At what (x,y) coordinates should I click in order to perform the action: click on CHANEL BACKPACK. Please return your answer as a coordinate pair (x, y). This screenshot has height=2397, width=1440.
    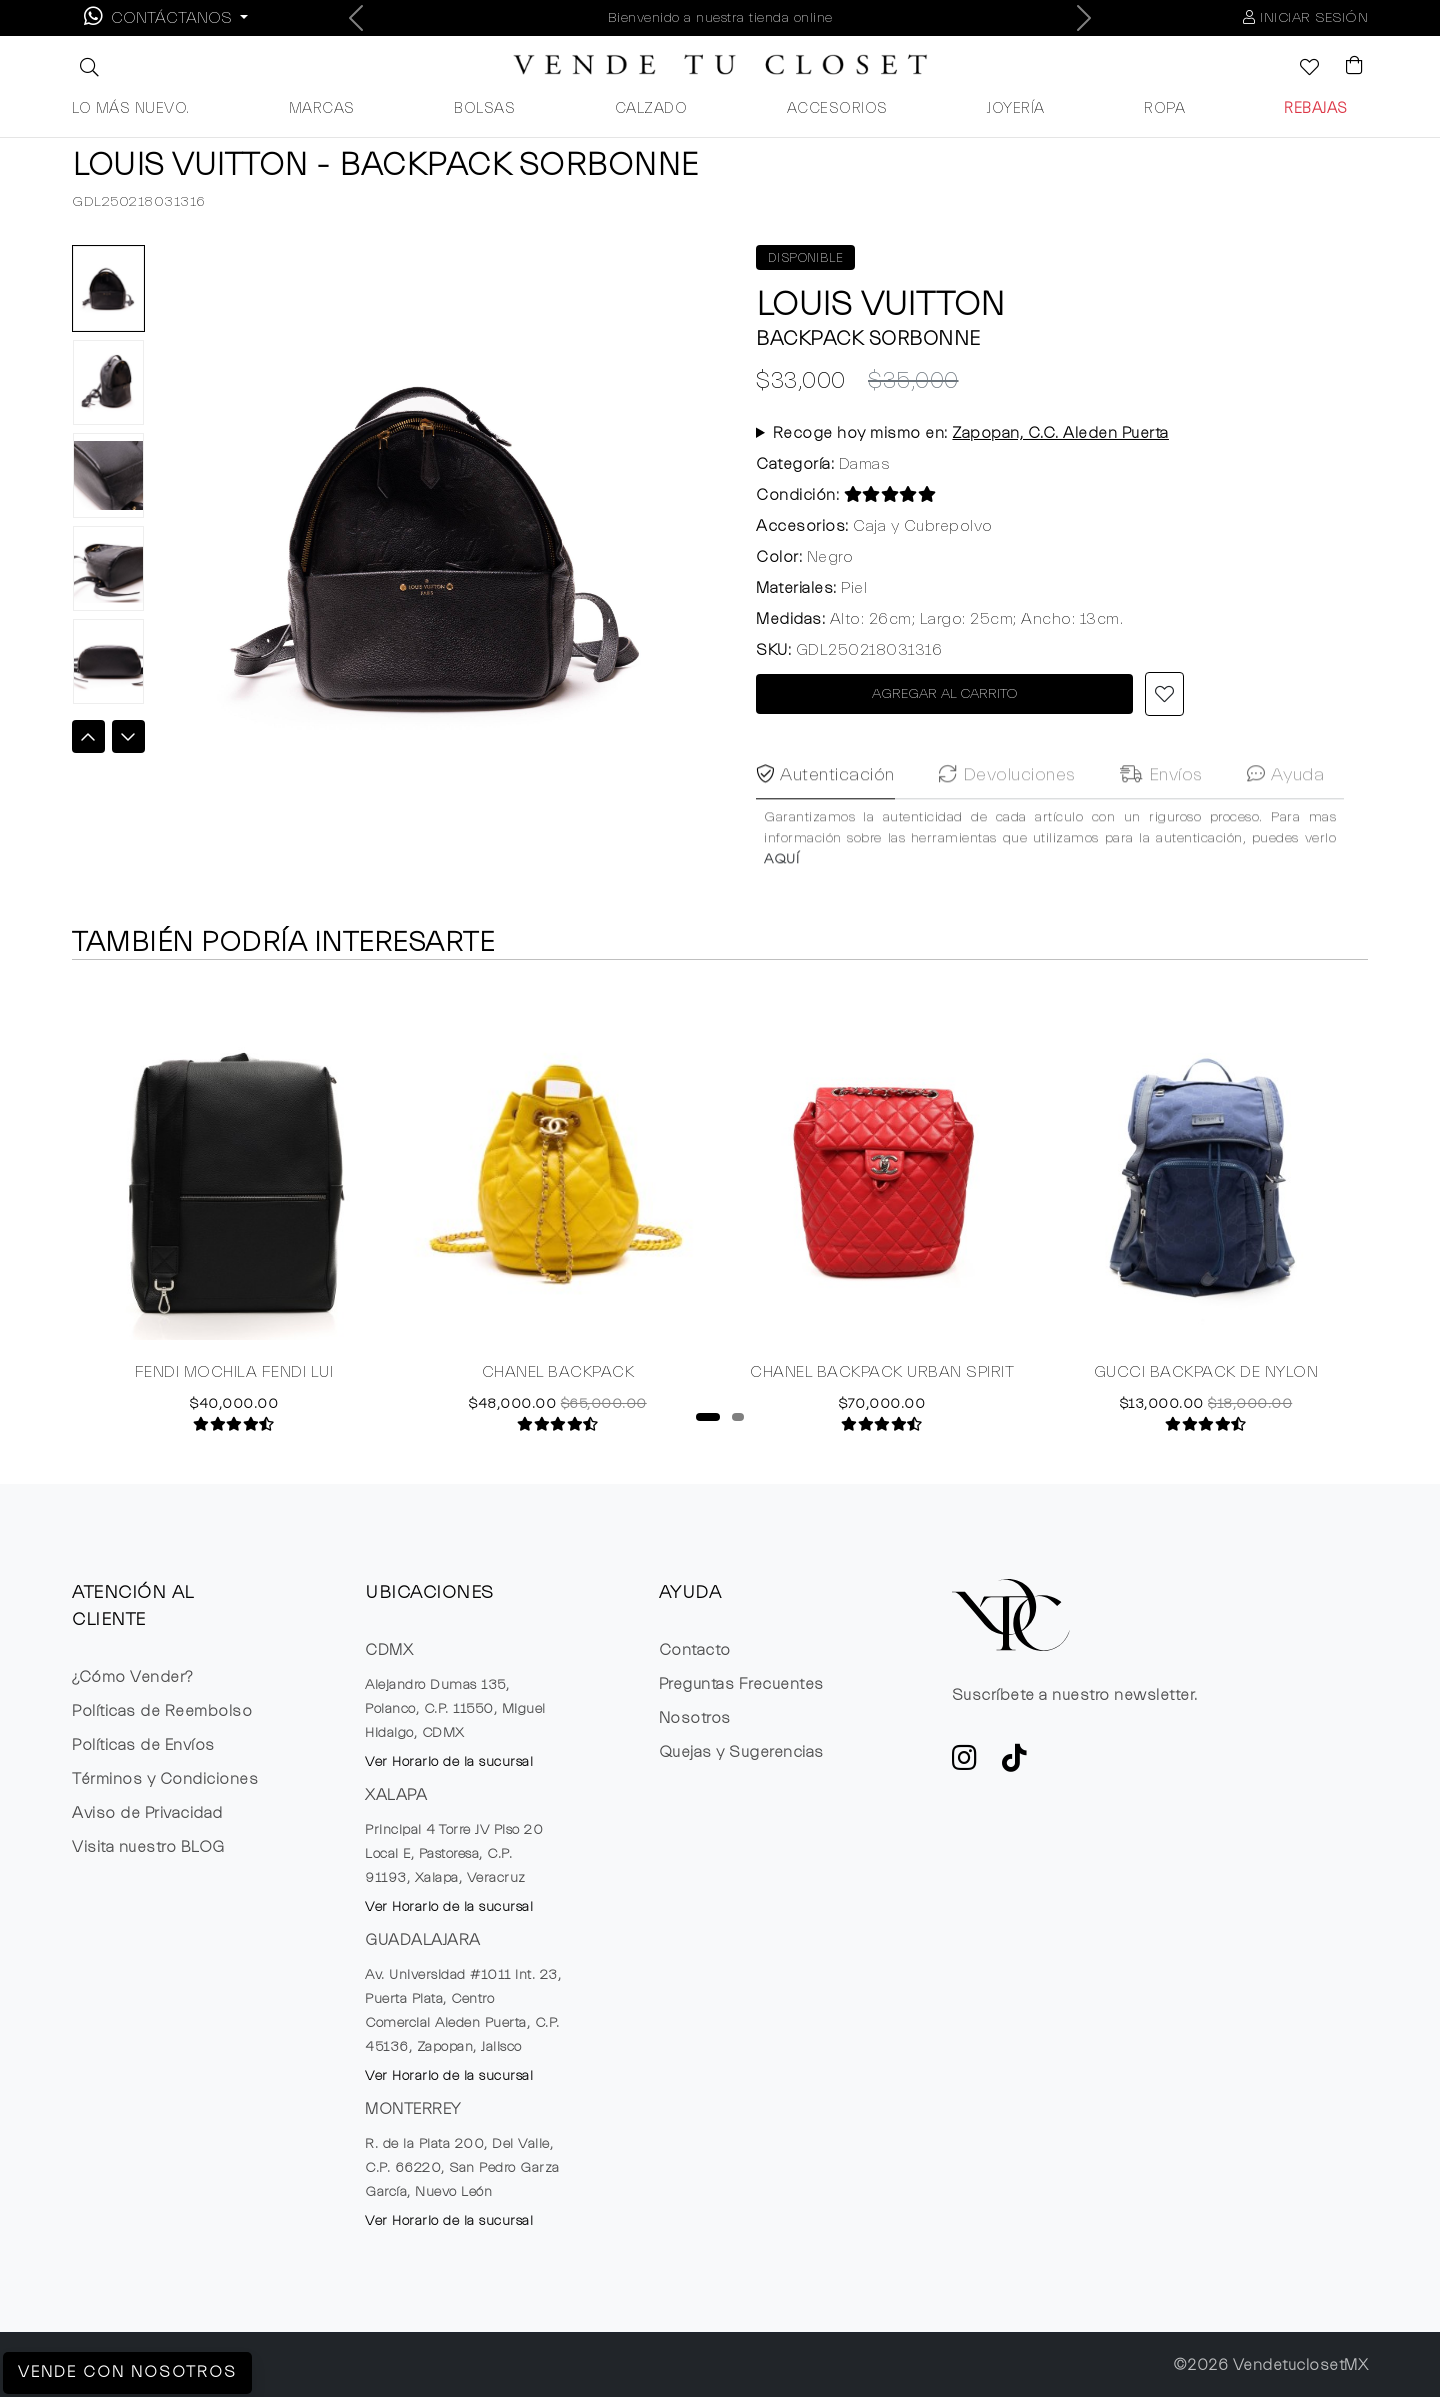
    Looking at the image, I should click on (558, 1374).